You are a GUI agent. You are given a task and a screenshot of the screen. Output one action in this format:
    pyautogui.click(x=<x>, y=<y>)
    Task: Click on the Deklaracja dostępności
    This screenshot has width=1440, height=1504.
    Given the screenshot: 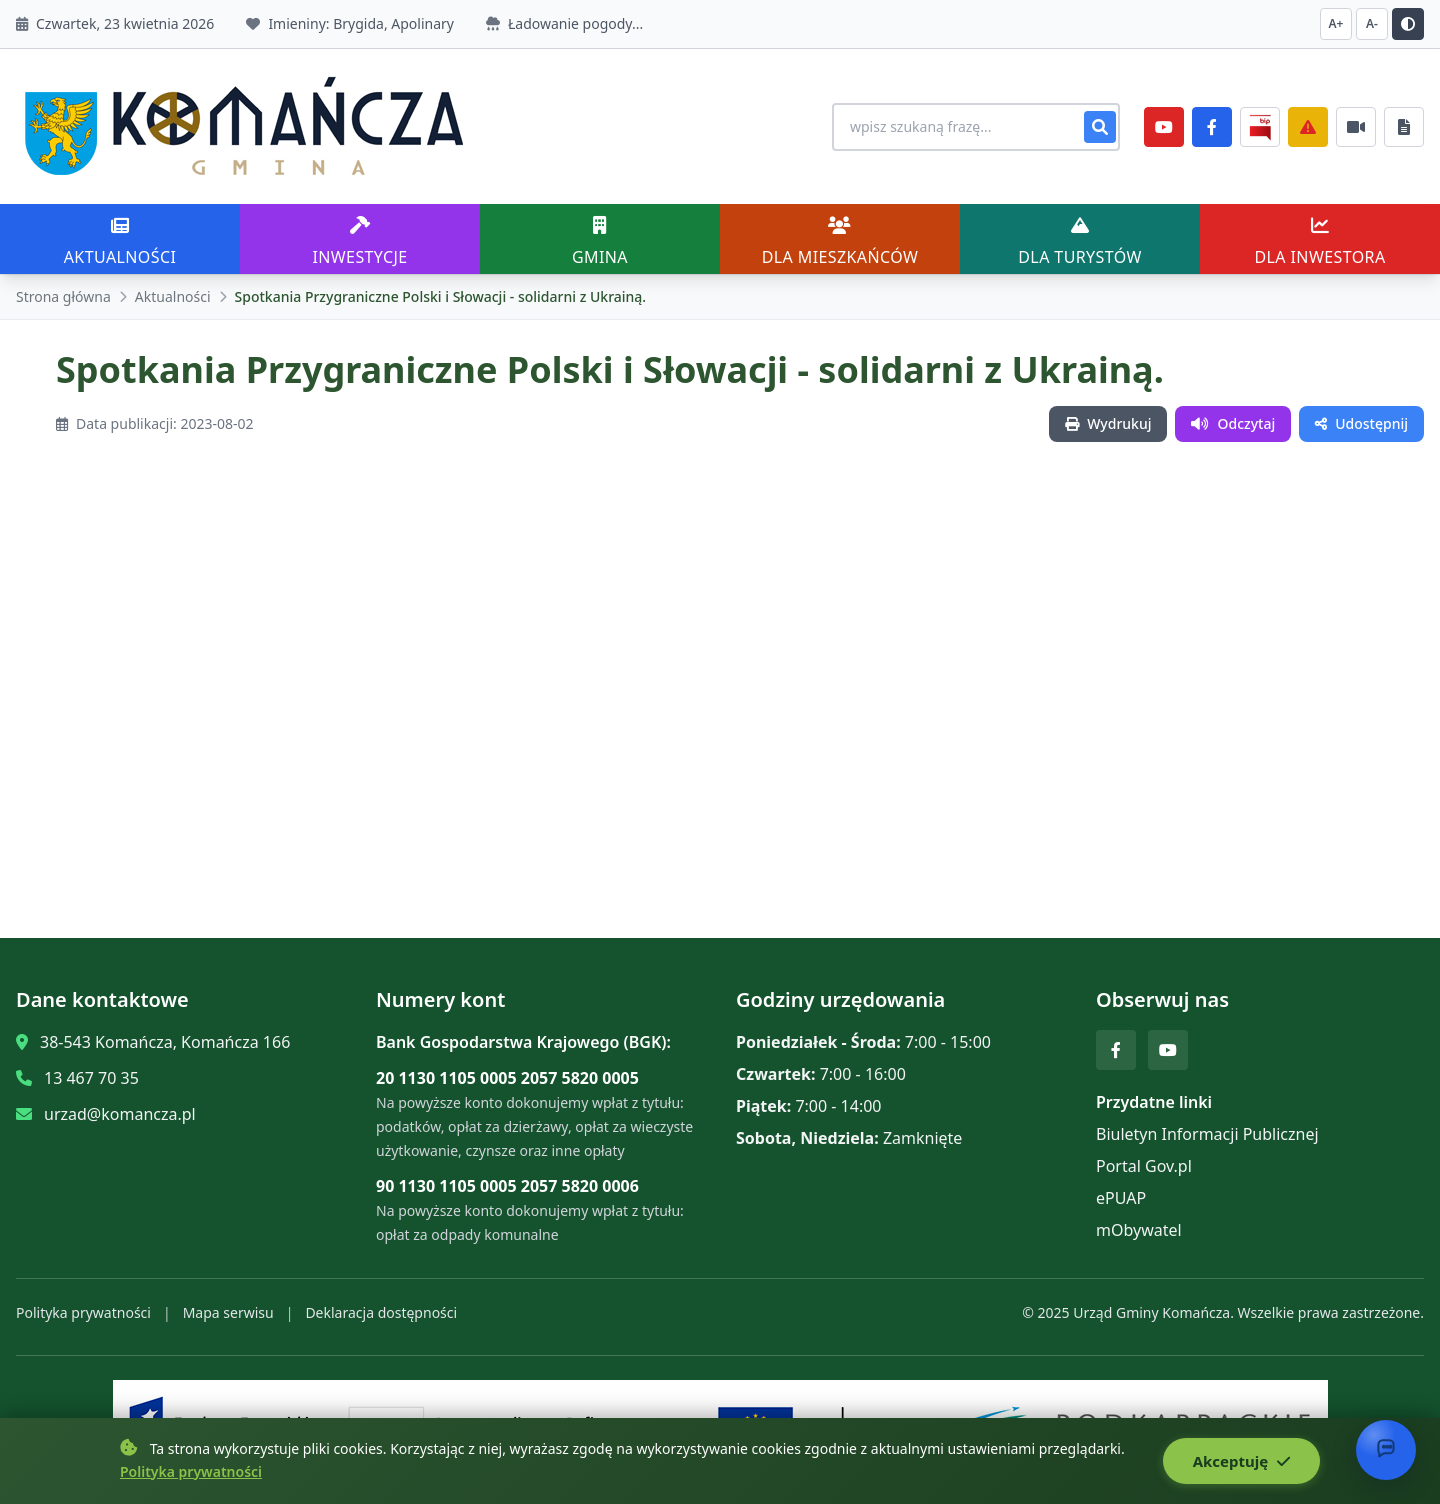 What is the action you would take?
    pyautogui.click(x=381, y=1312)
    